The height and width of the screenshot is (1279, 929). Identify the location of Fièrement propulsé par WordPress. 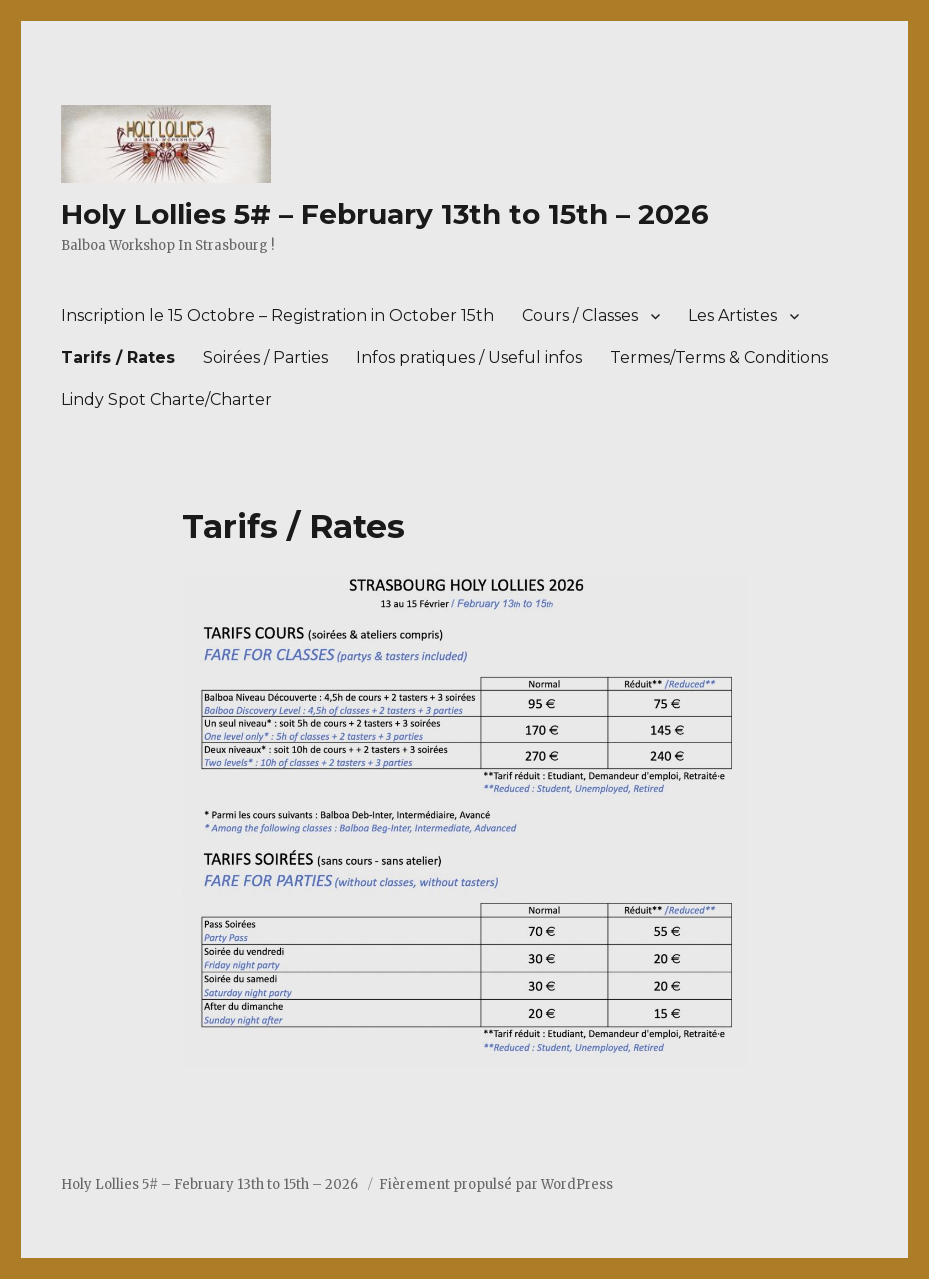
(496, 1184).